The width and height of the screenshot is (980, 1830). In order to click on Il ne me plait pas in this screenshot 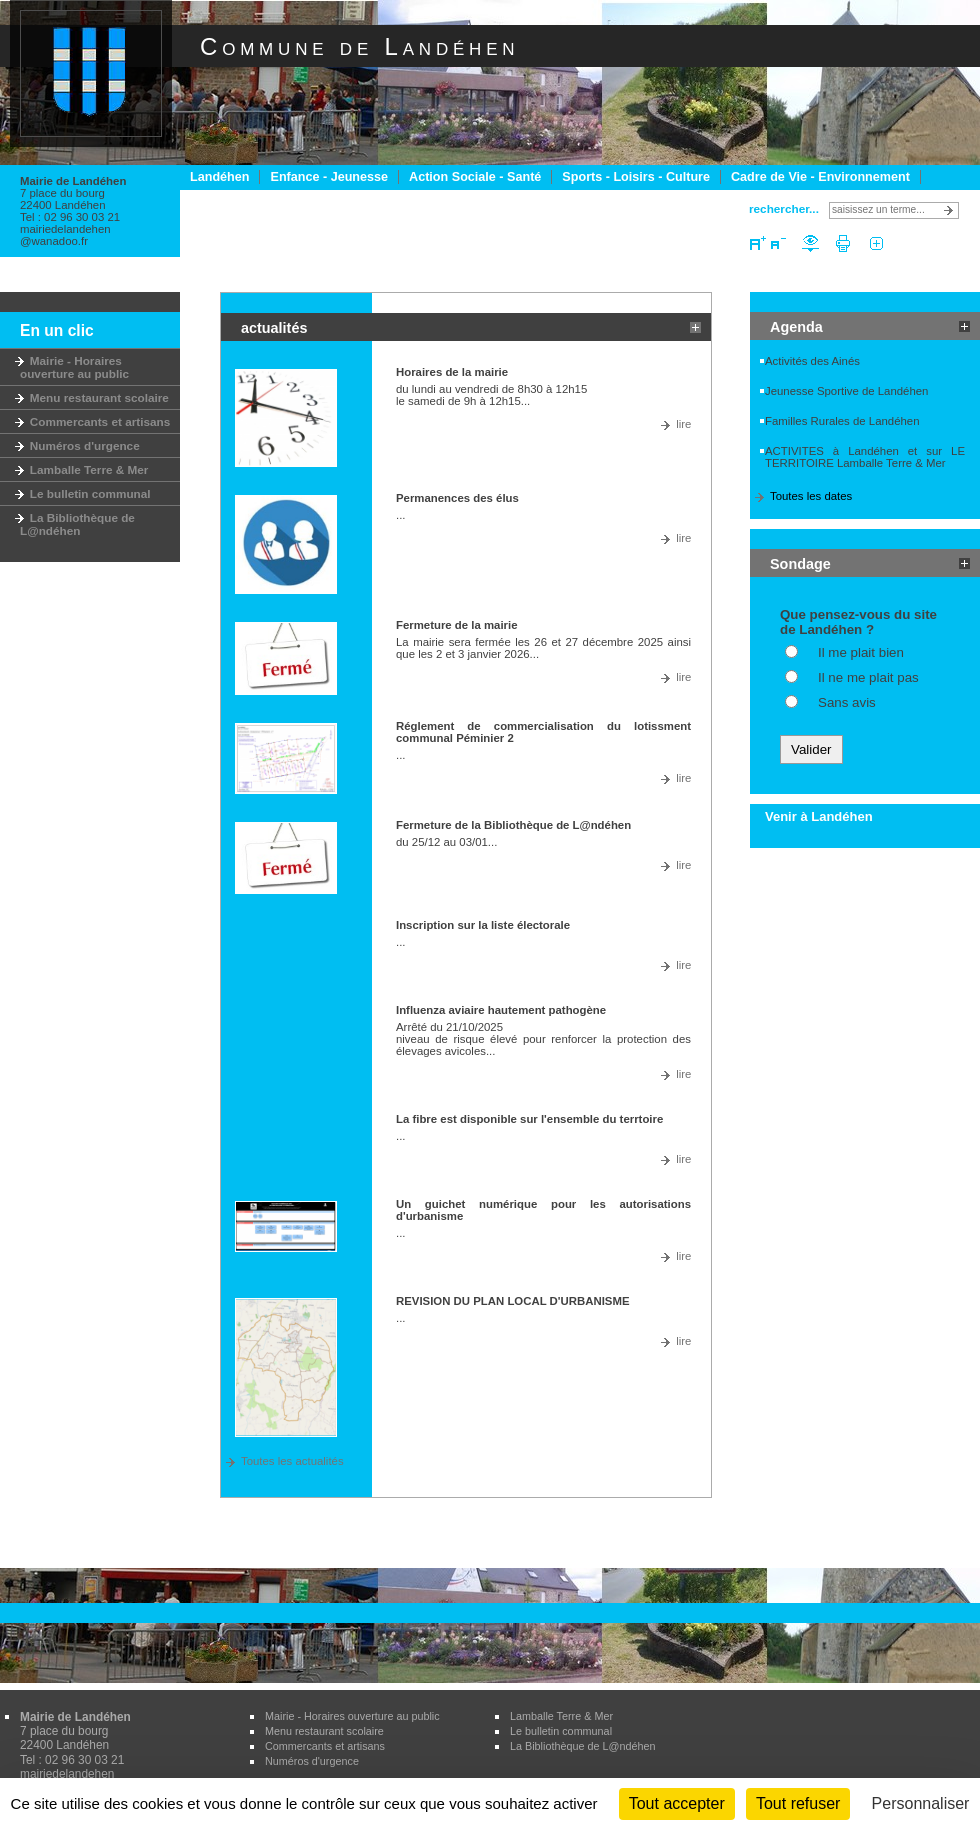, I will do `click(868, 677)`.